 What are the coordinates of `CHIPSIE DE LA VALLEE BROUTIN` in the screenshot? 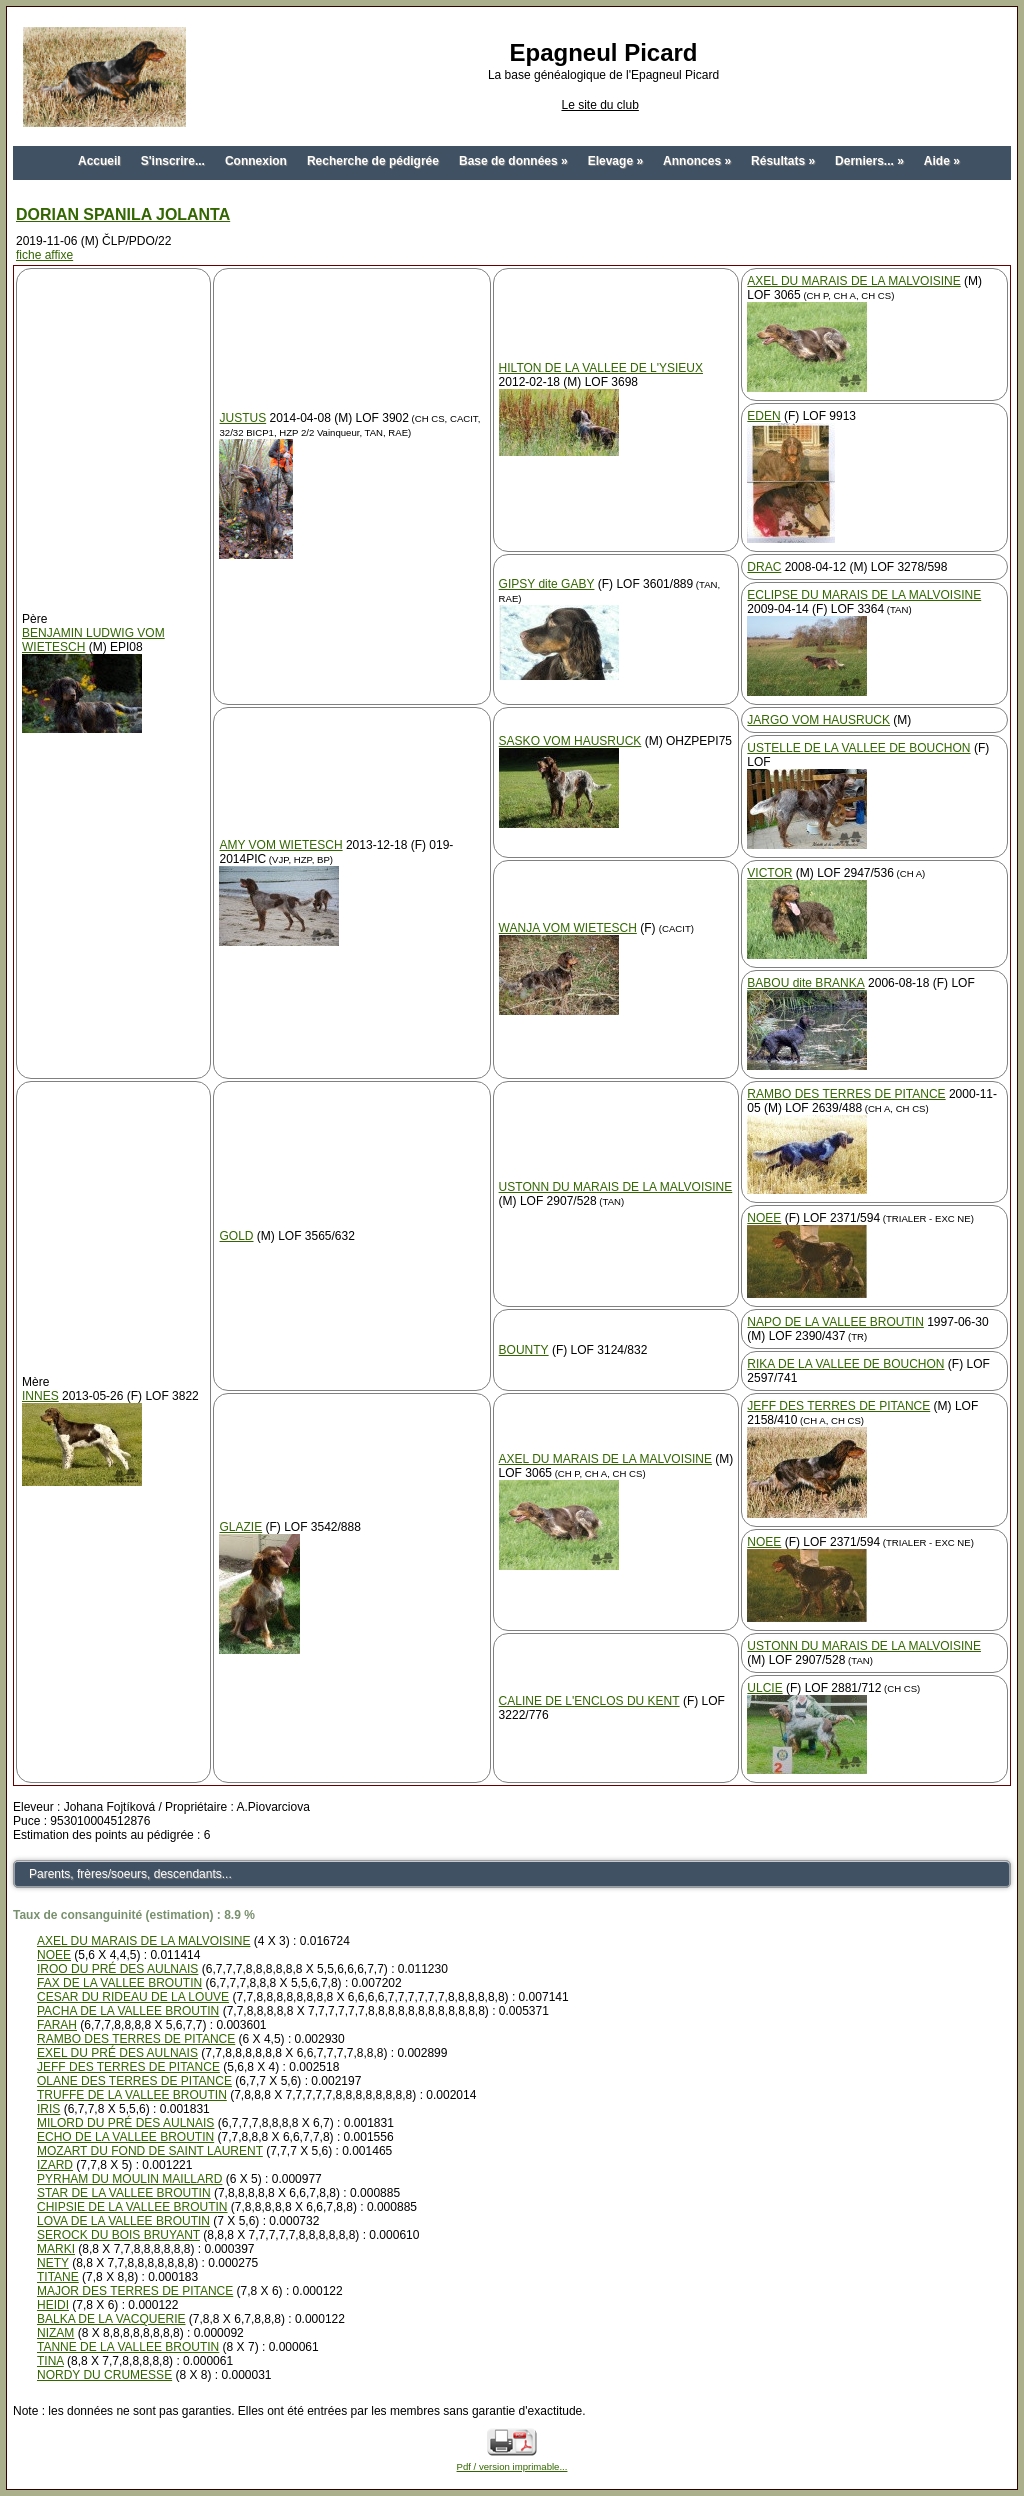 It's located at (132, 2207).